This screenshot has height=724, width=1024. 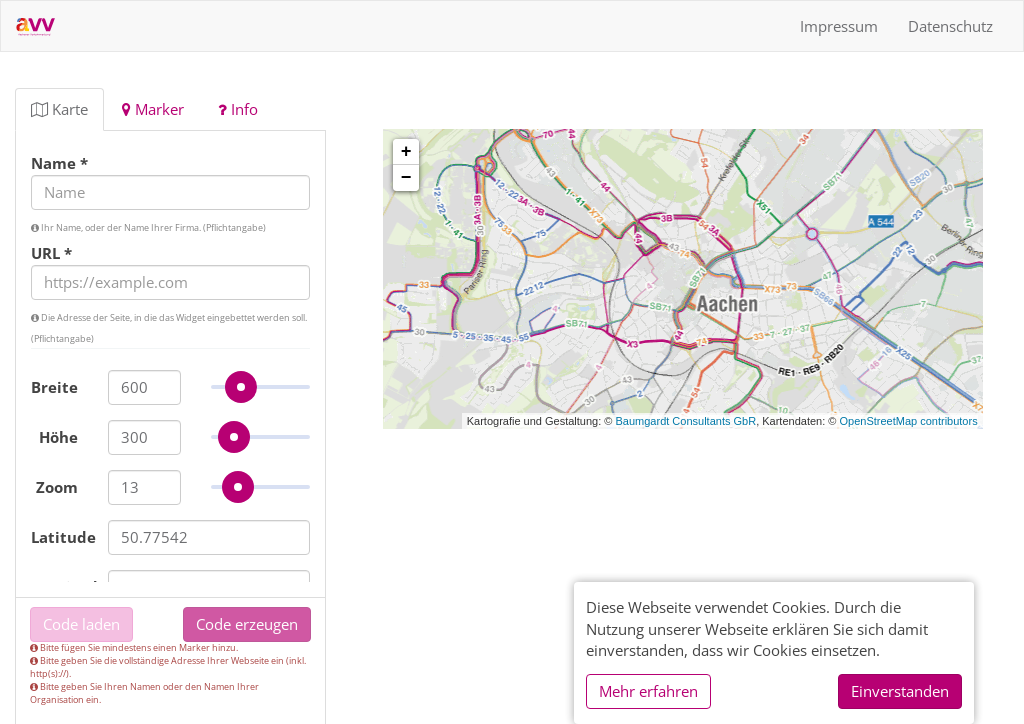 What do you see at coordinates (59, 163) in the screenshot?
I see `Name *` at bounding box center [59, 163].